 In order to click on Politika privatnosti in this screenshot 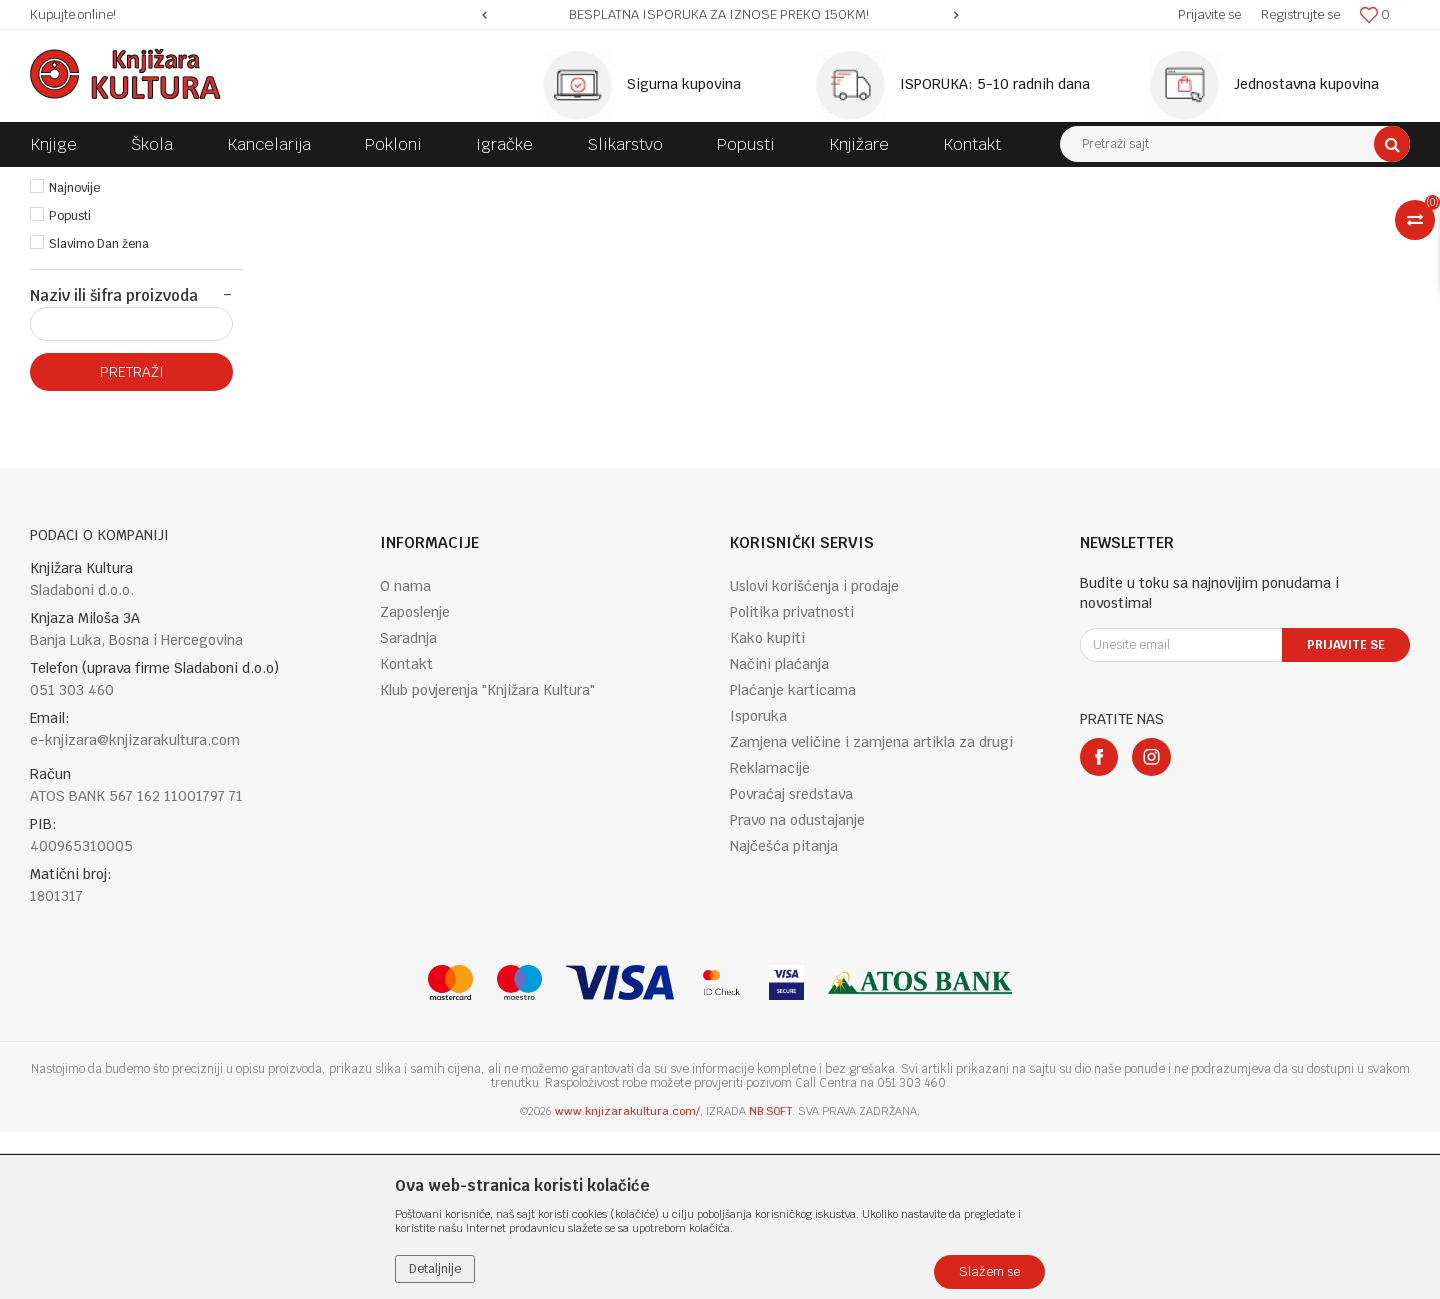, I will do `click(792, 779)`.